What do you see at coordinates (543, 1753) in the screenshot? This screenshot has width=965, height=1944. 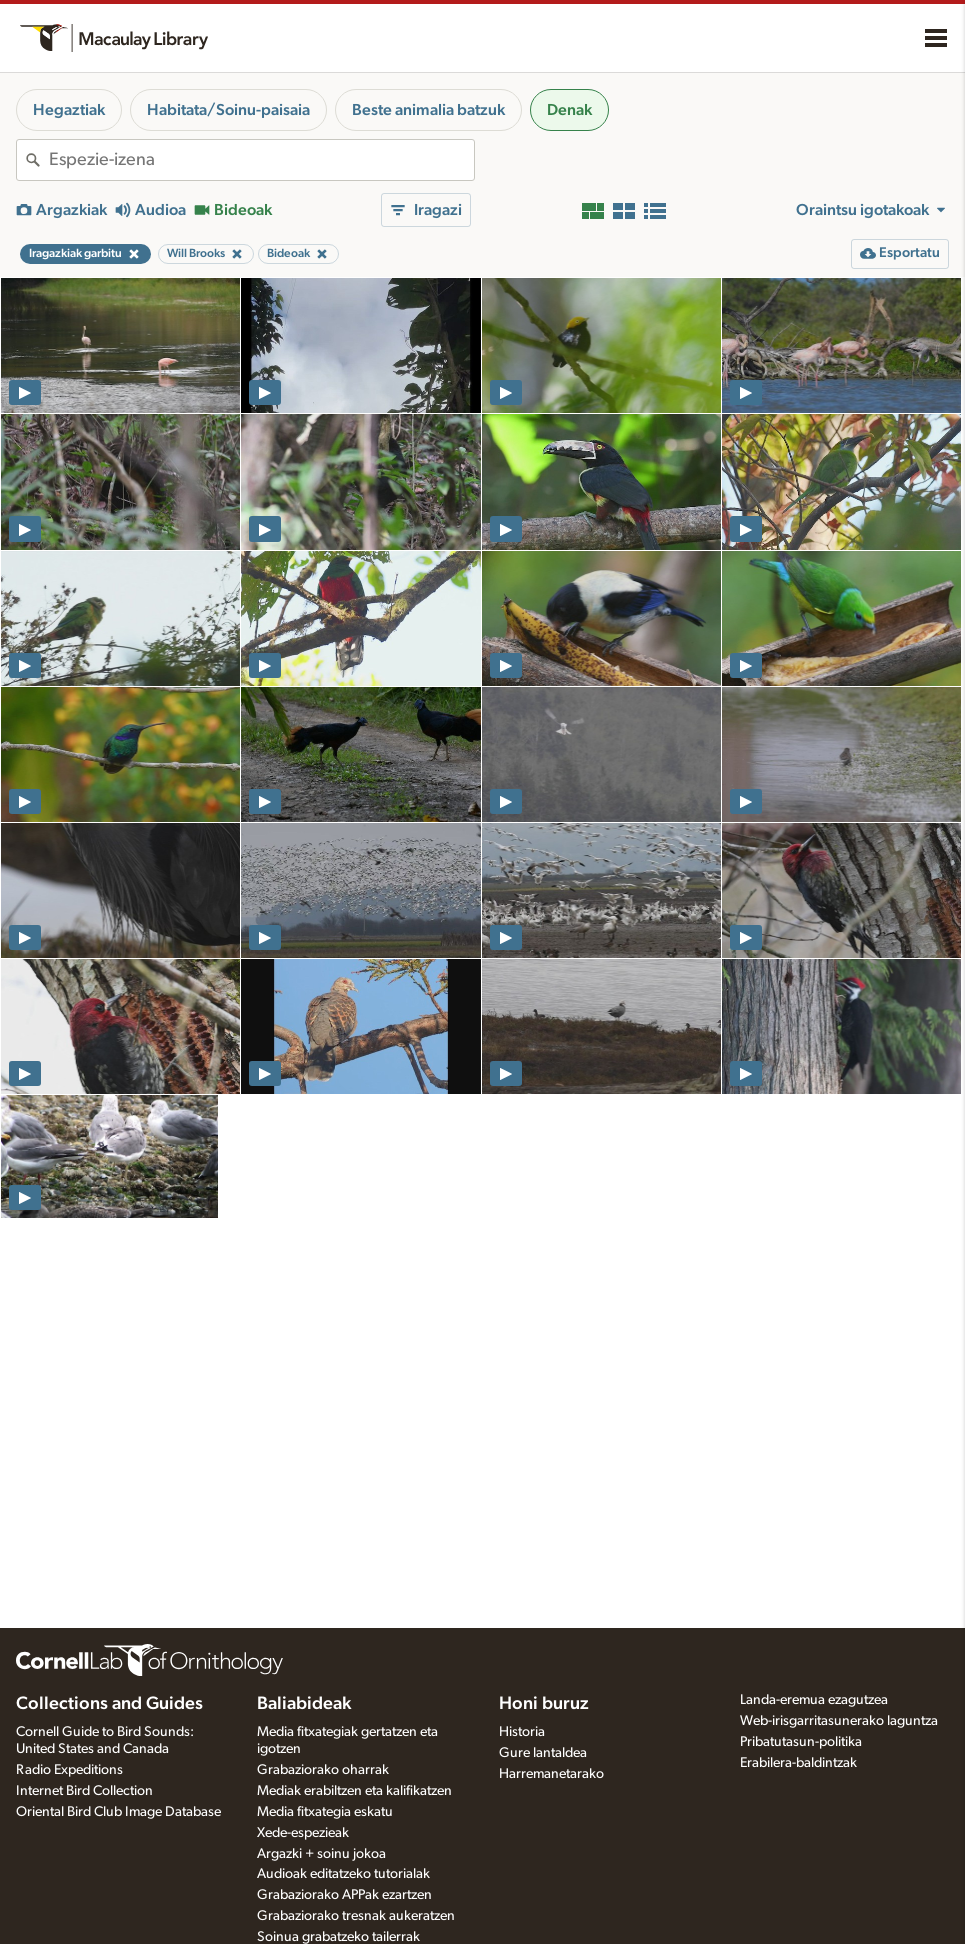 I see `Gure lantaldea` at bounding box center [543, 1753].